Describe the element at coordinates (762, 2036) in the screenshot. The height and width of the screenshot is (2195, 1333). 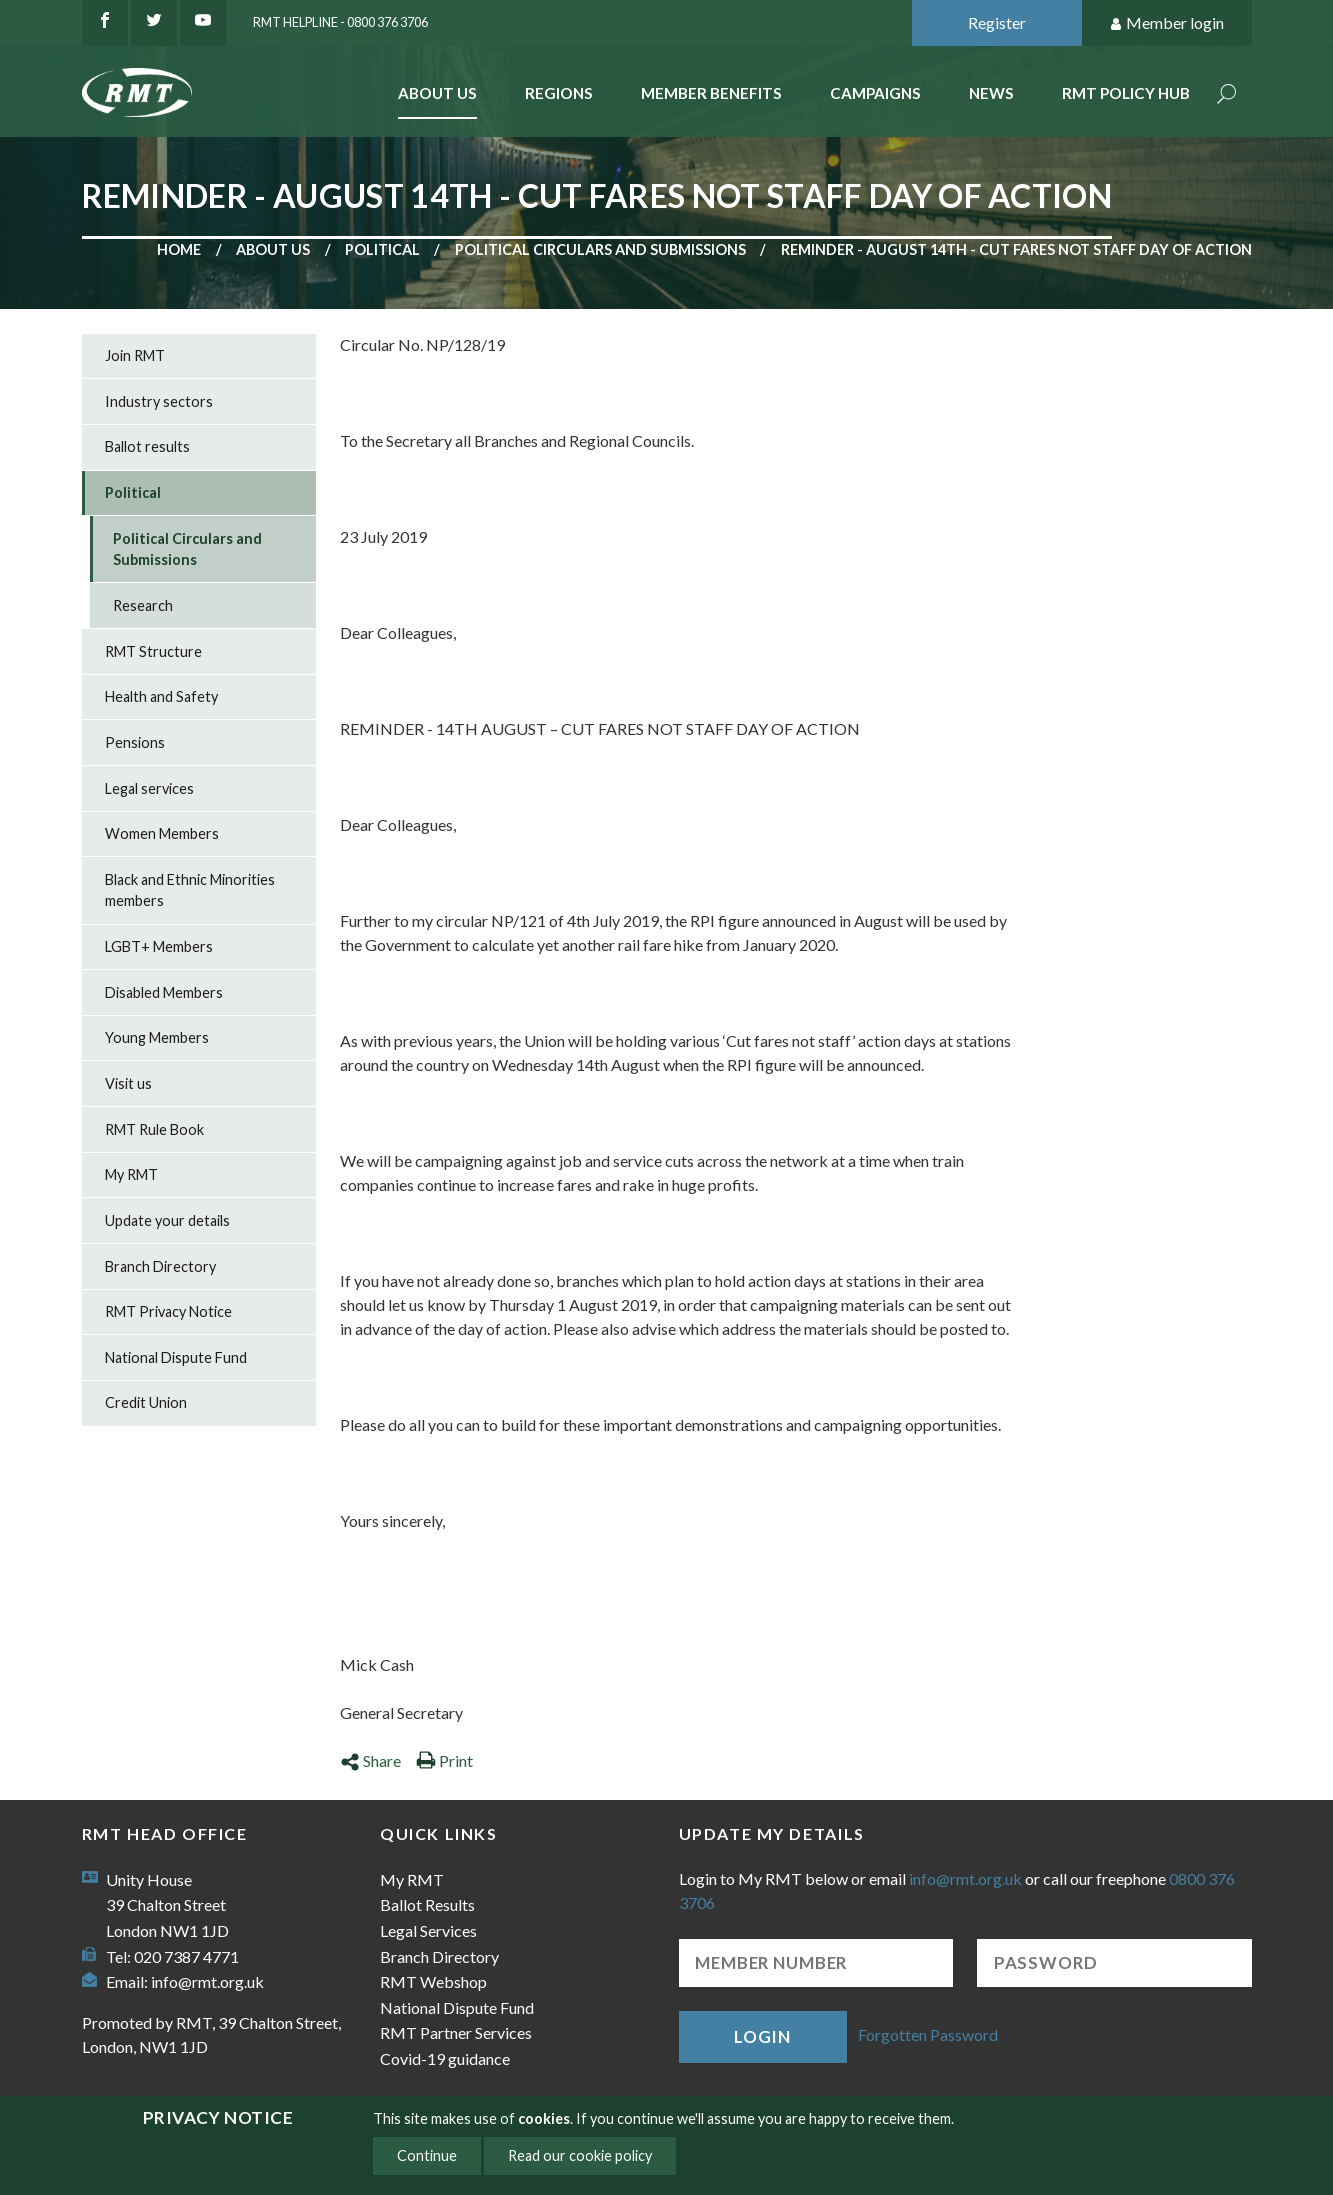
I see `Login` at that location.